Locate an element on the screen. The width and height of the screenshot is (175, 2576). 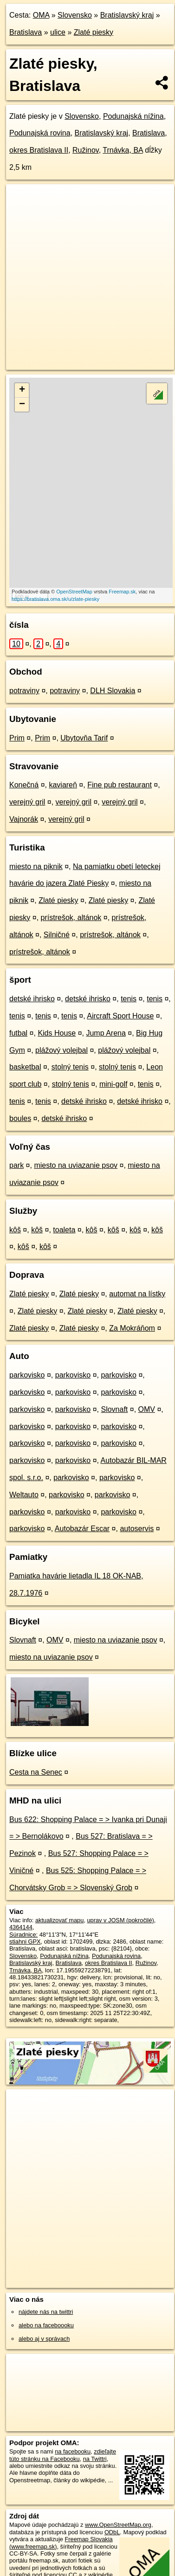
https://bratislava.oma.sk/u/zlate-piesky is located at coordinates (55, 599).